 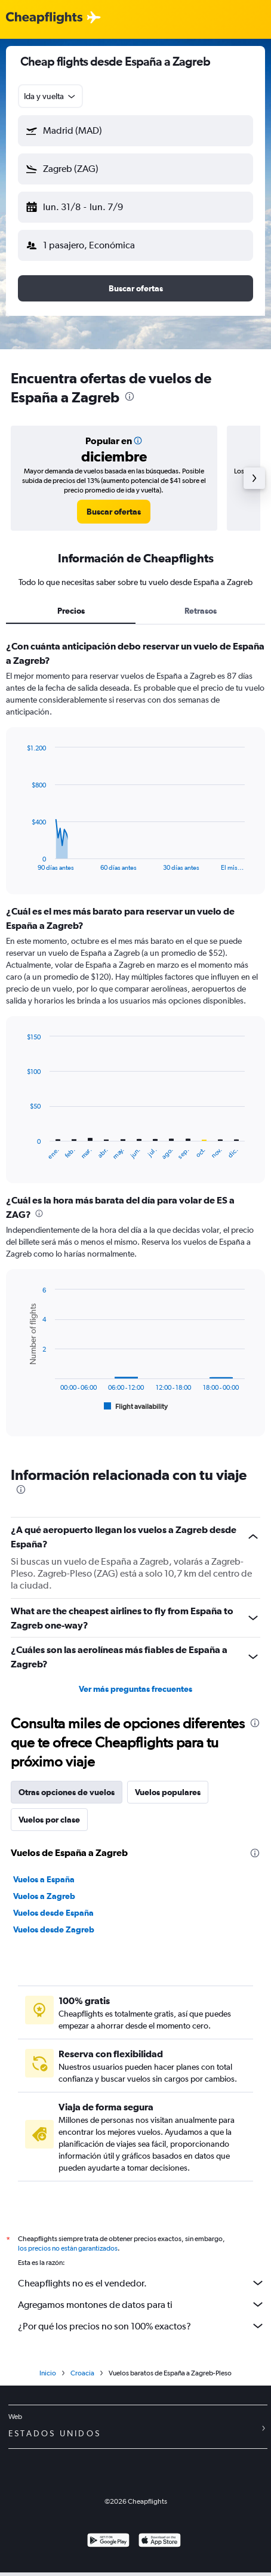 I want to click on [combobox], so click(x=50, y=96).